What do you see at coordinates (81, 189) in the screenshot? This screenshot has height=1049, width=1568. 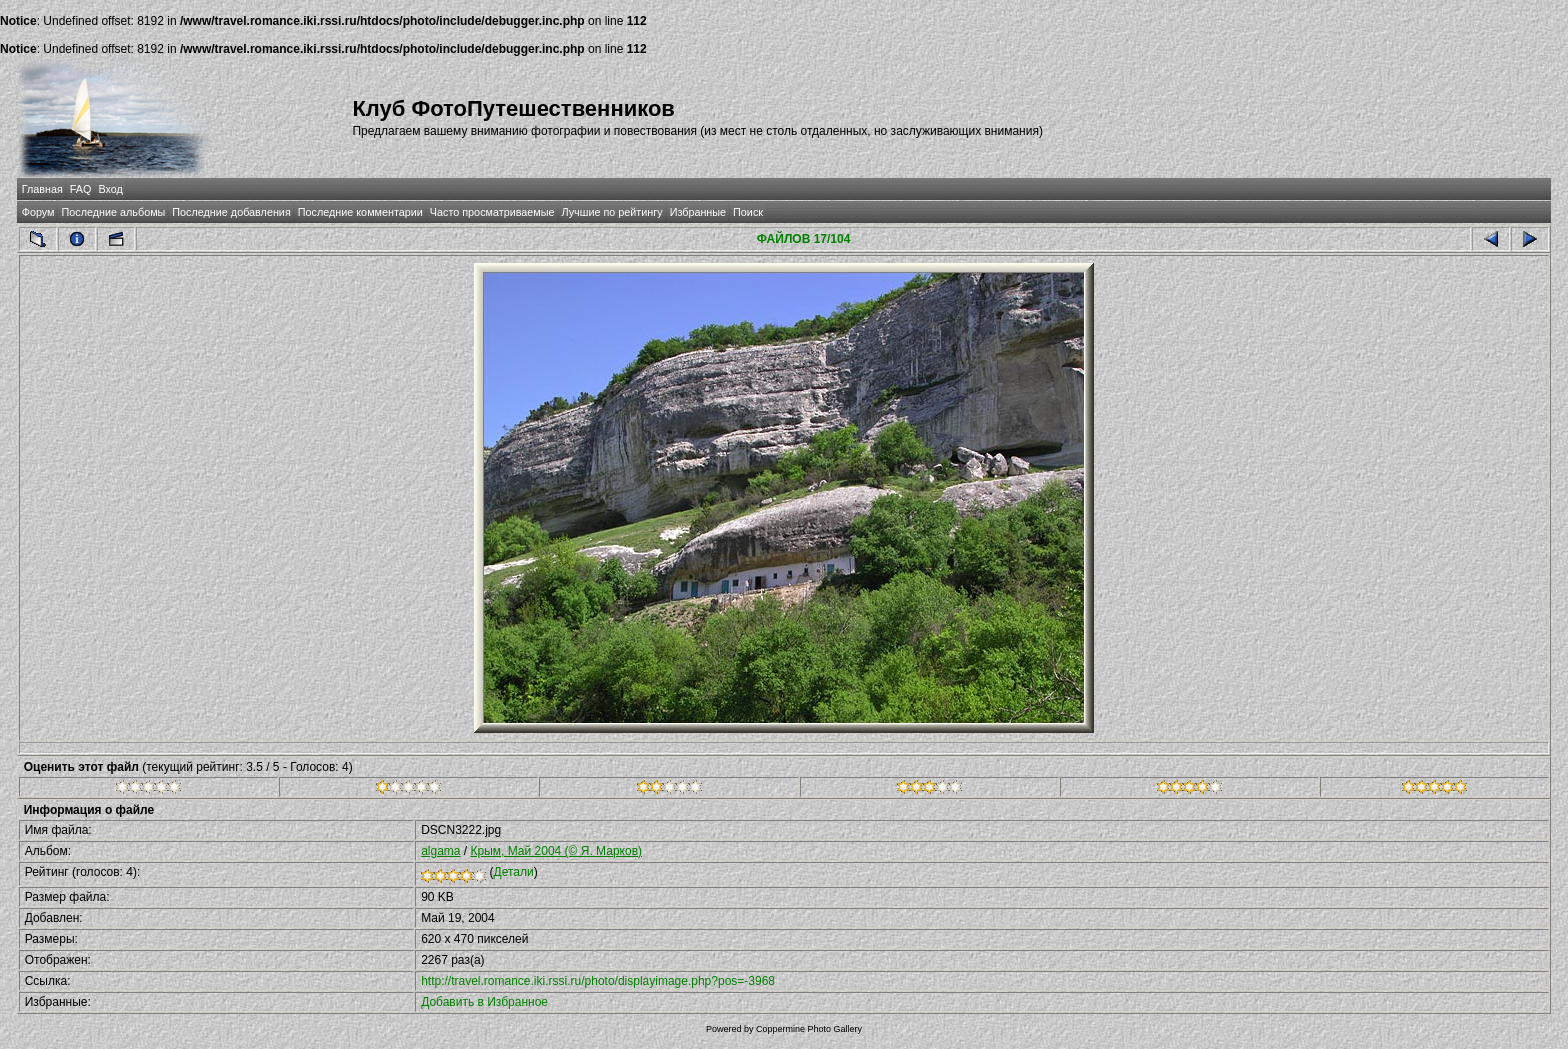 I see `FAQ` at bounding box center [81, 189].